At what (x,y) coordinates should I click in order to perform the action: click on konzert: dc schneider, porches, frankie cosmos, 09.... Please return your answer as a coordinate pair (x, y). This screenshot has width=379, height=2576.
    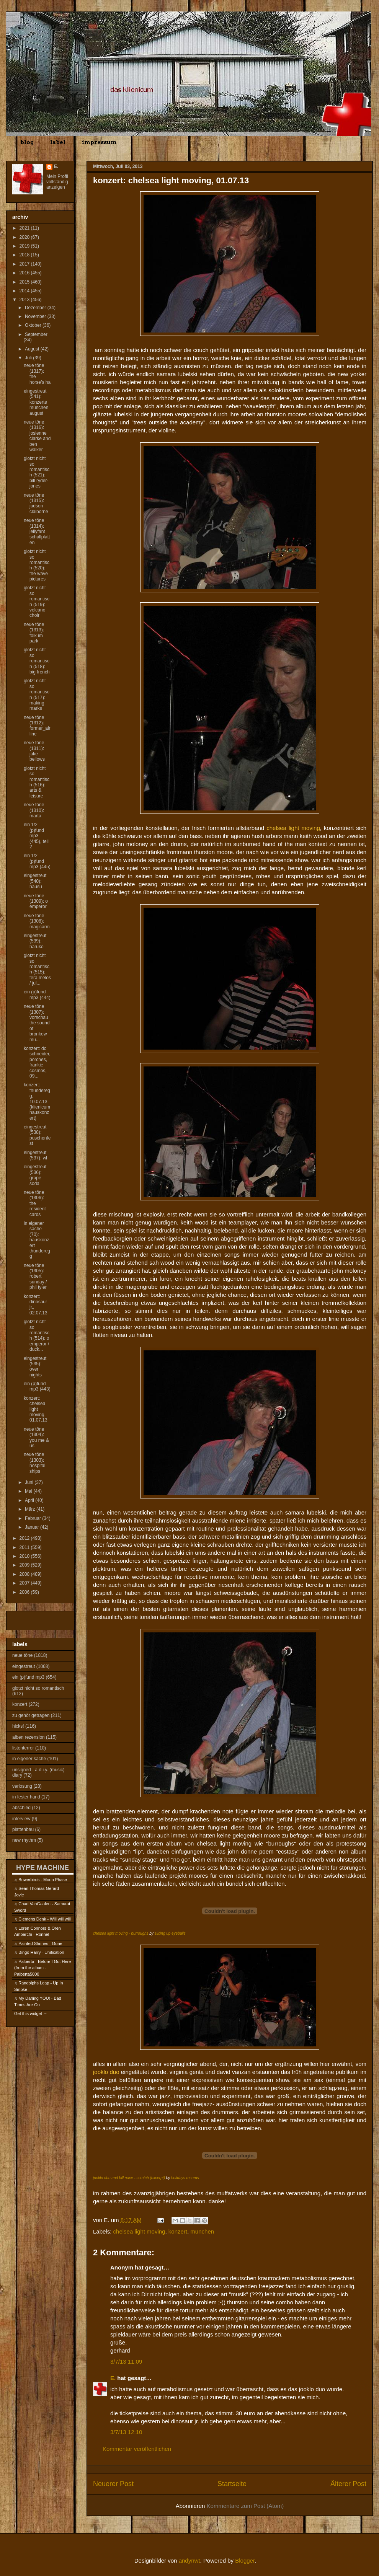
    Looking at the image, I should click on (37, 1062).